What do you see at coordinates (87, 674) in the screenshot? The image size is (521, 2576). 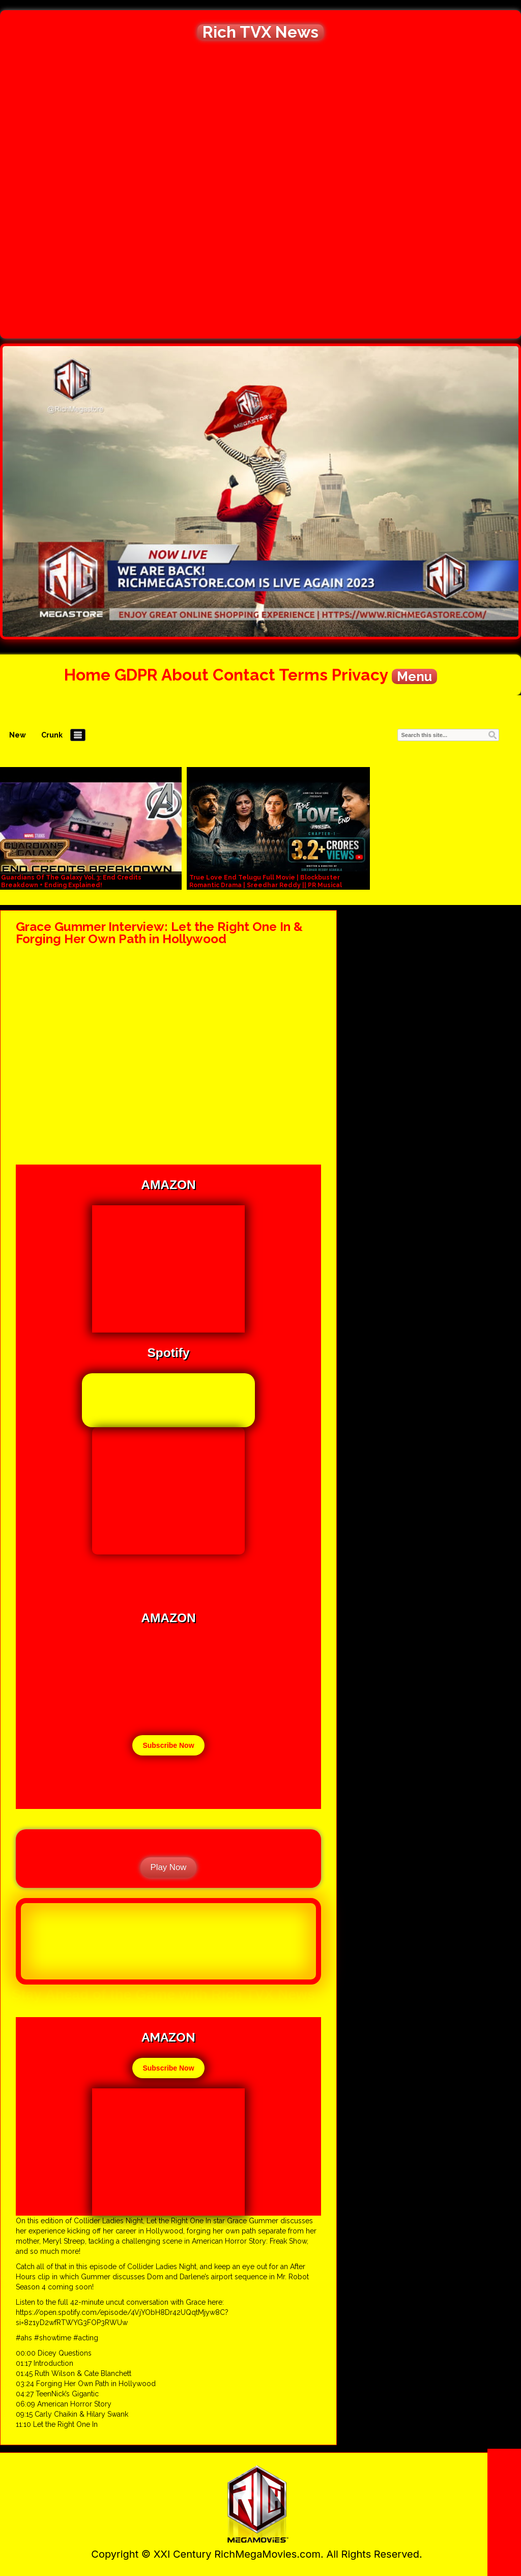 I see `Home` at bounding box center [87, 674].